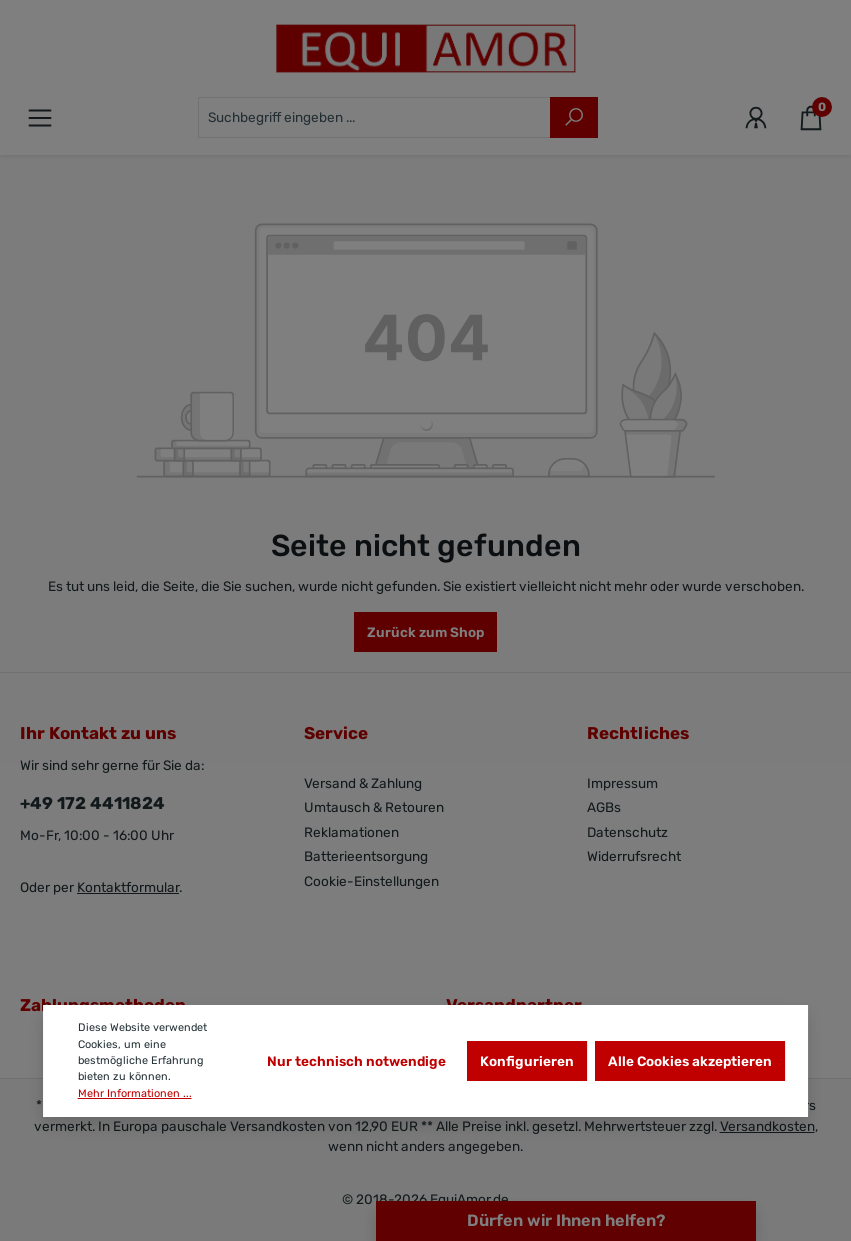 The height and width of the screenshot is (1241, 851). Describe the element at coordinates (527, 1061) in the screenshot. I see `Konfigurieren` at that location.